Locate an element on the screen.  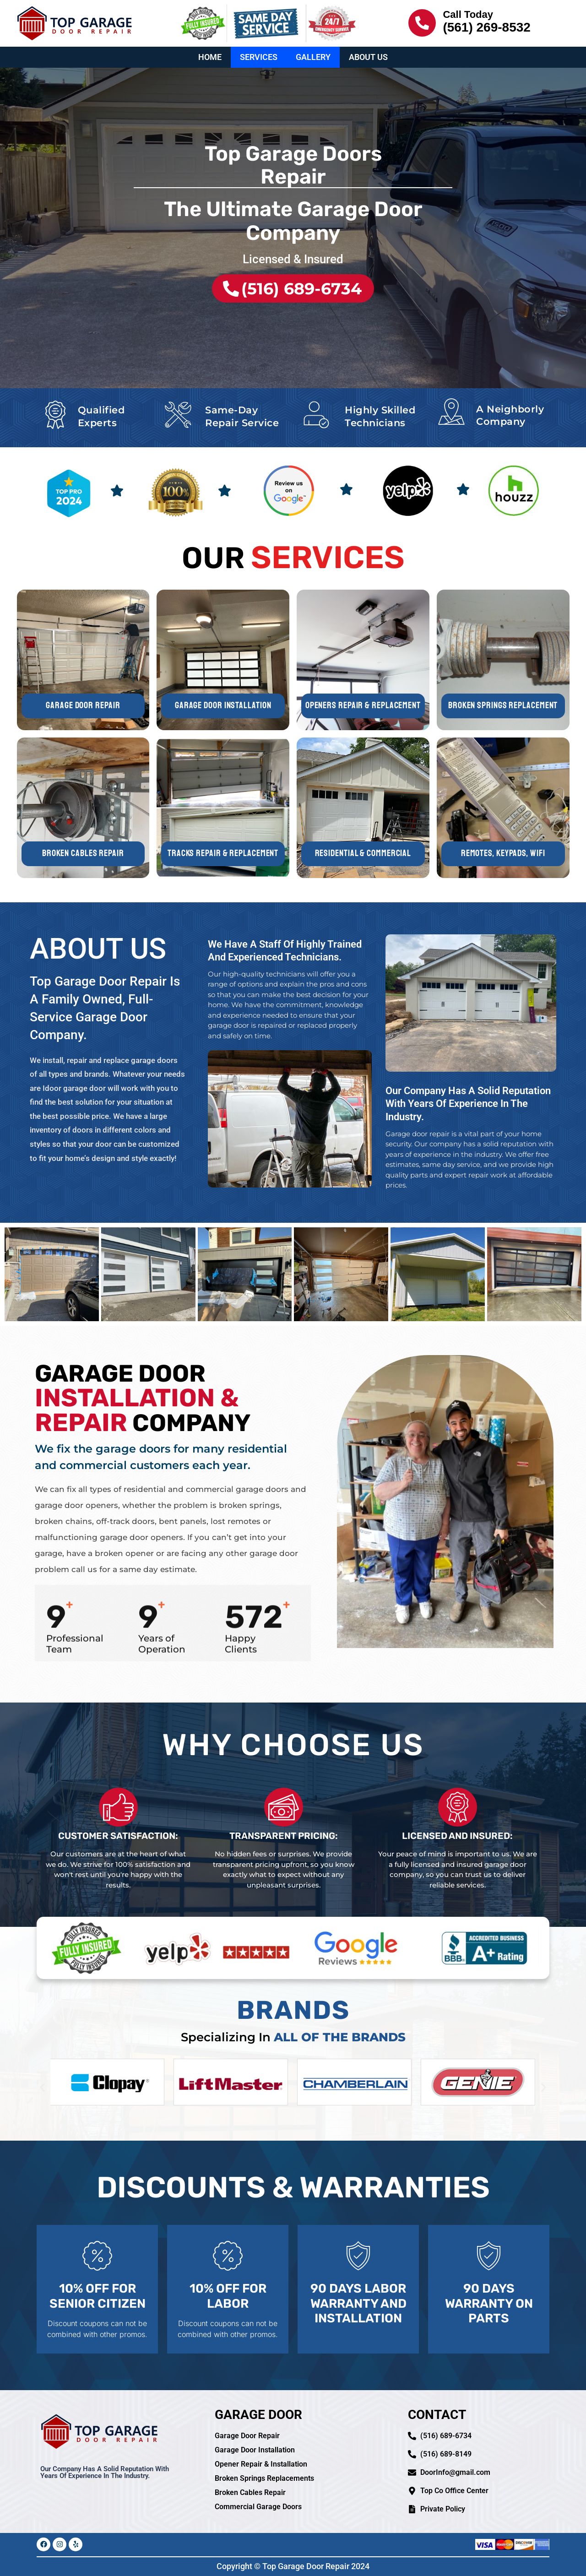
[Call Today] is located at coordinates (422, 23).